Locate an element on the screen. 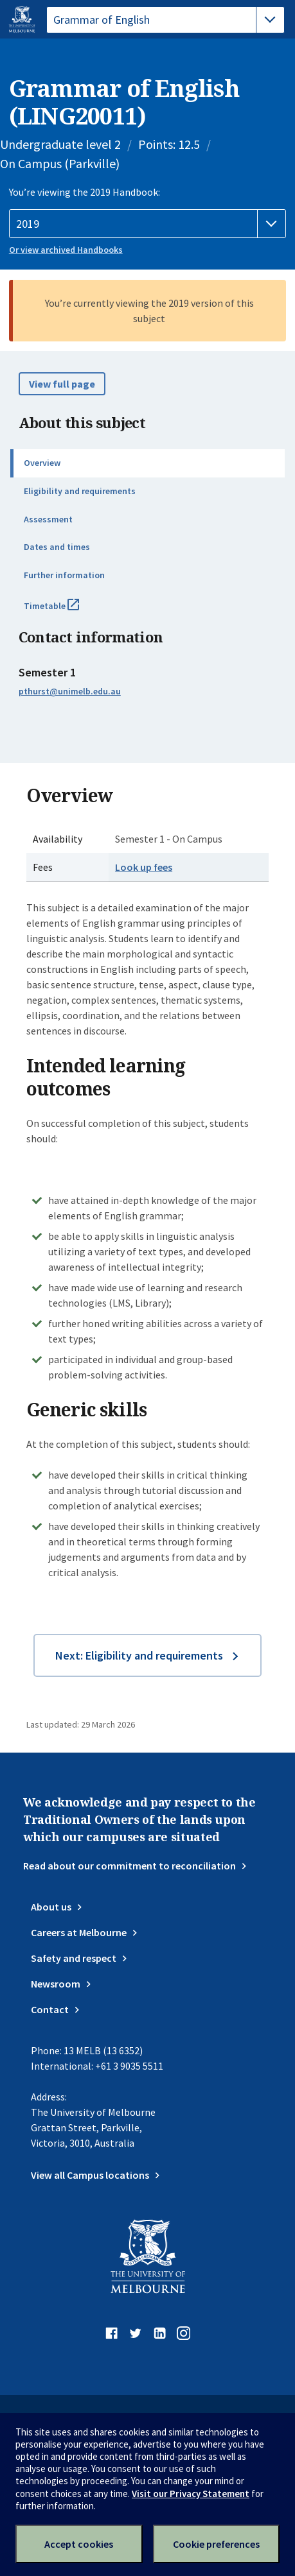 The height and width of the screenshot is (2576, 295). pthurst@unimelb.edu.au is located at coordinates (70, 691).